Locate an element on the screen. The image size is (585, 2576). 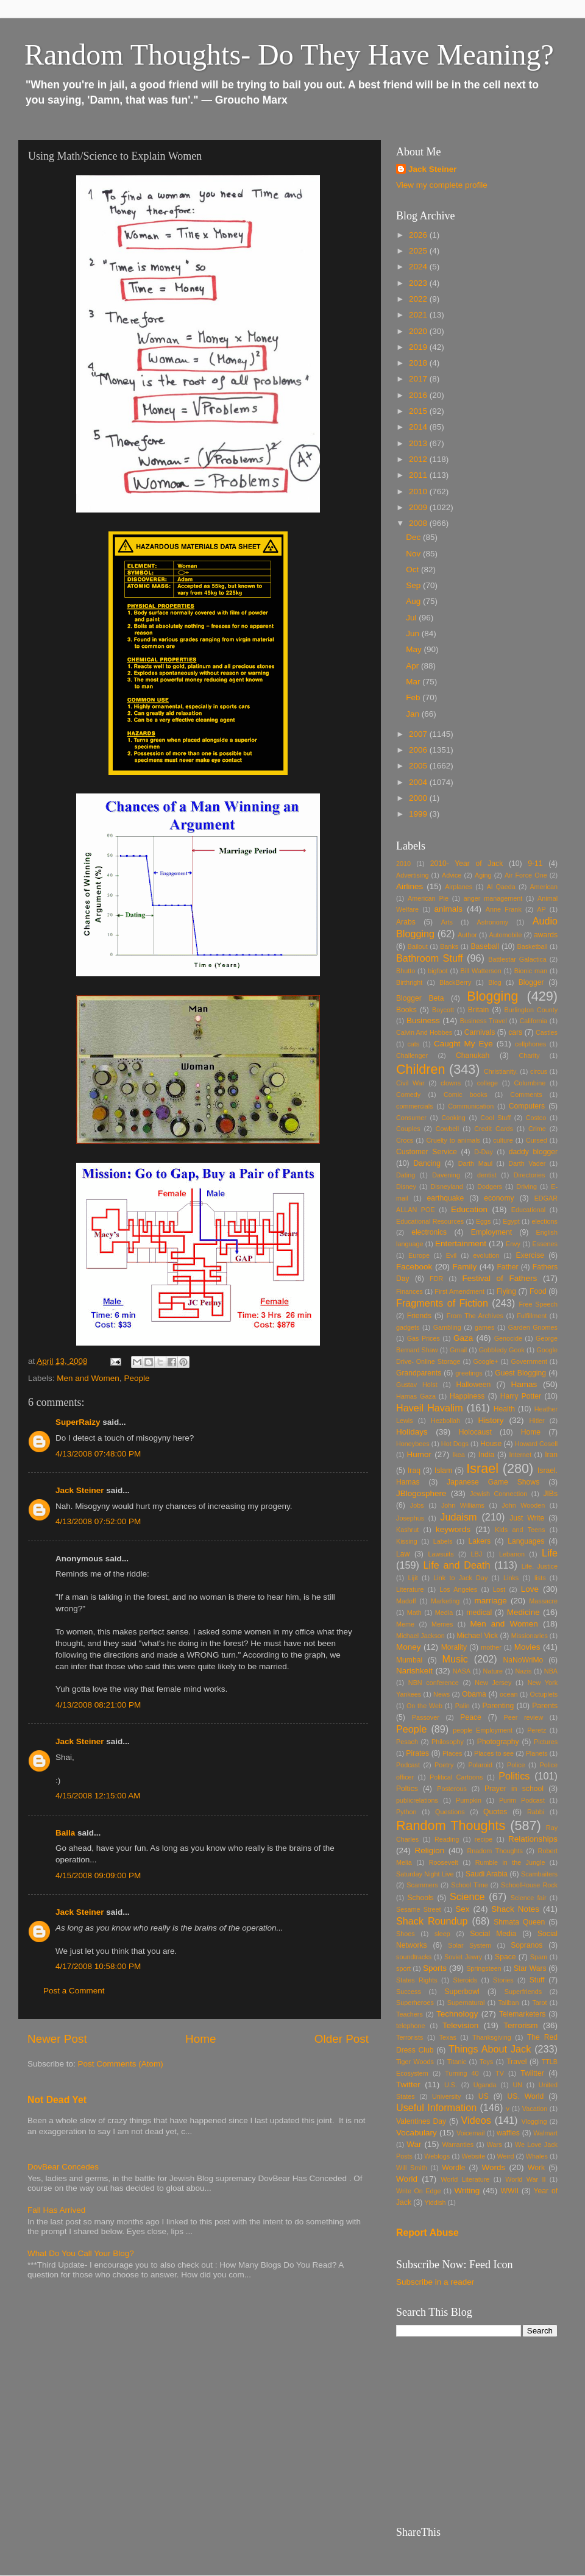
Flying is located at coordinates (506, 1291).